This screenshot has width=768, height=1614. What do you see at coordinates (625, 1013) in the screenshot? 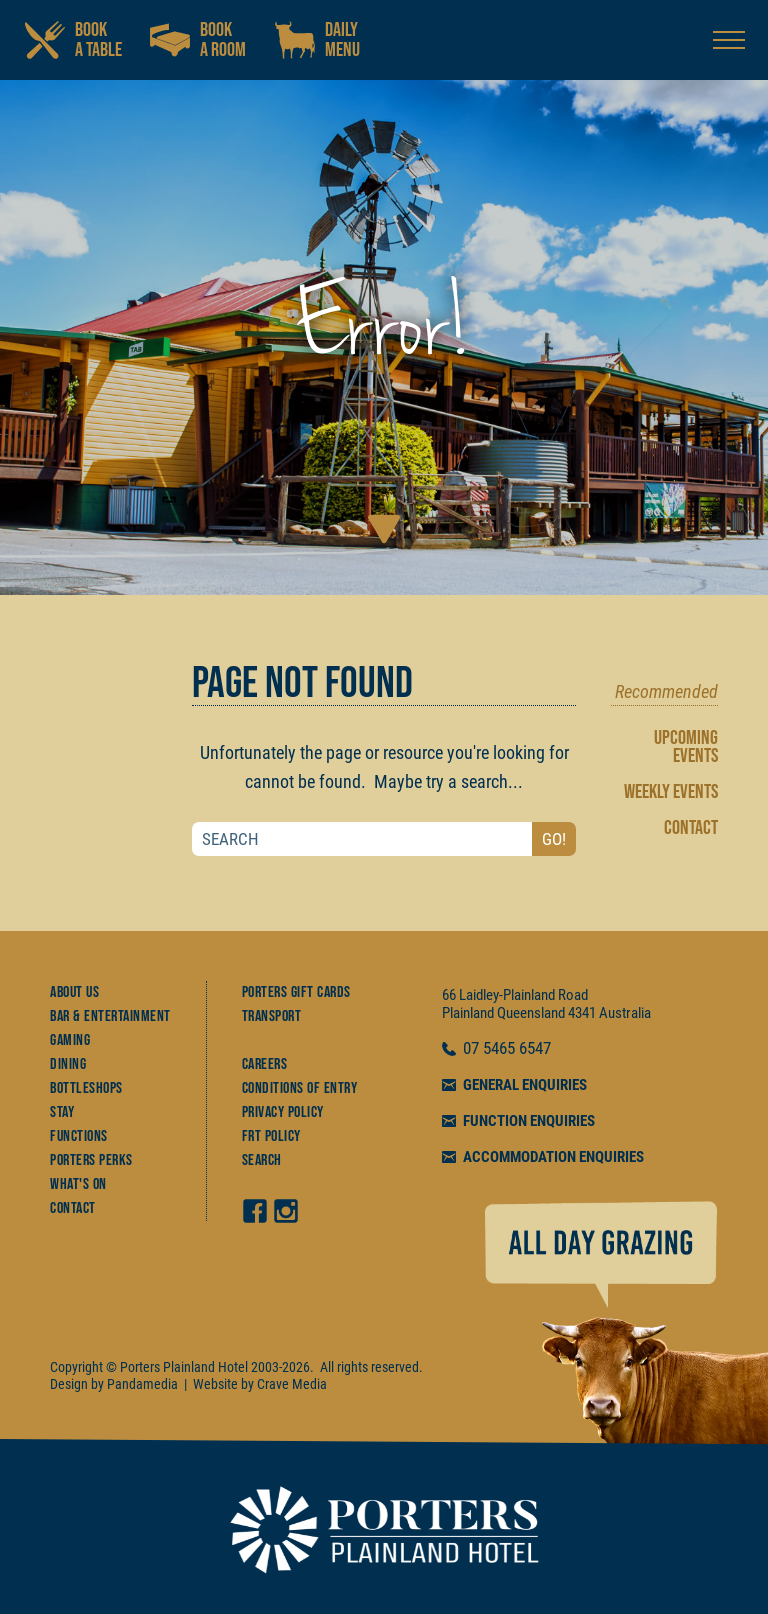
I see `Australia` at bounding box center [625, 1013].